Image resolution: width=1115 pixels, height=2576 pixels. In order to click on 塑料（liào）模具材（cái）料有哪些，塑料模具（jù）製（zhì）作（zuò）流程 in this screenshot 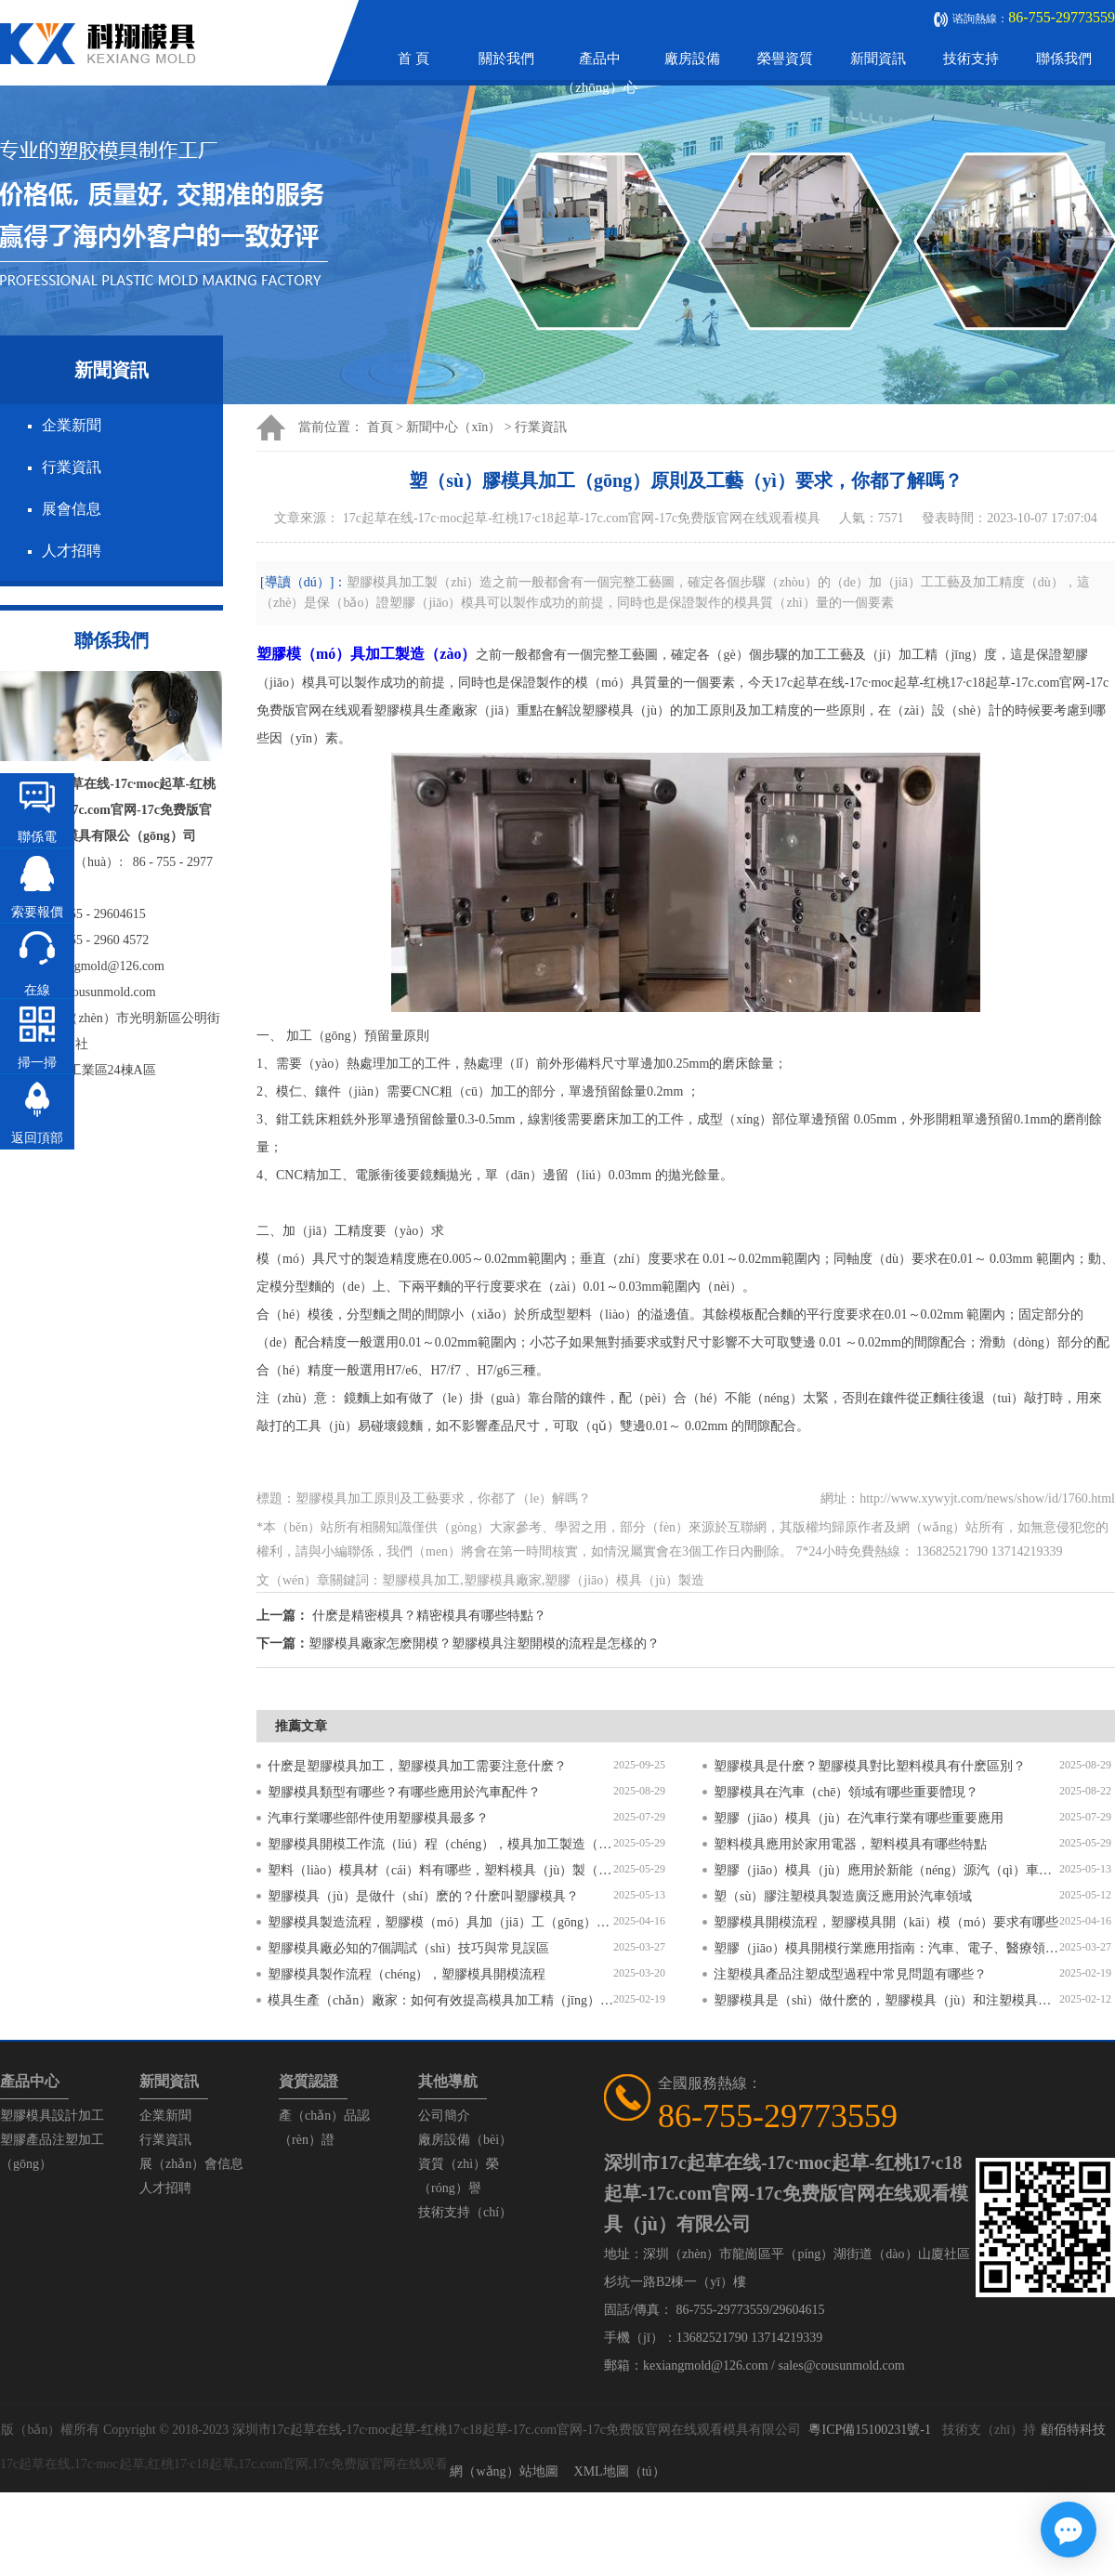, I will do `click(440, 1870)`.